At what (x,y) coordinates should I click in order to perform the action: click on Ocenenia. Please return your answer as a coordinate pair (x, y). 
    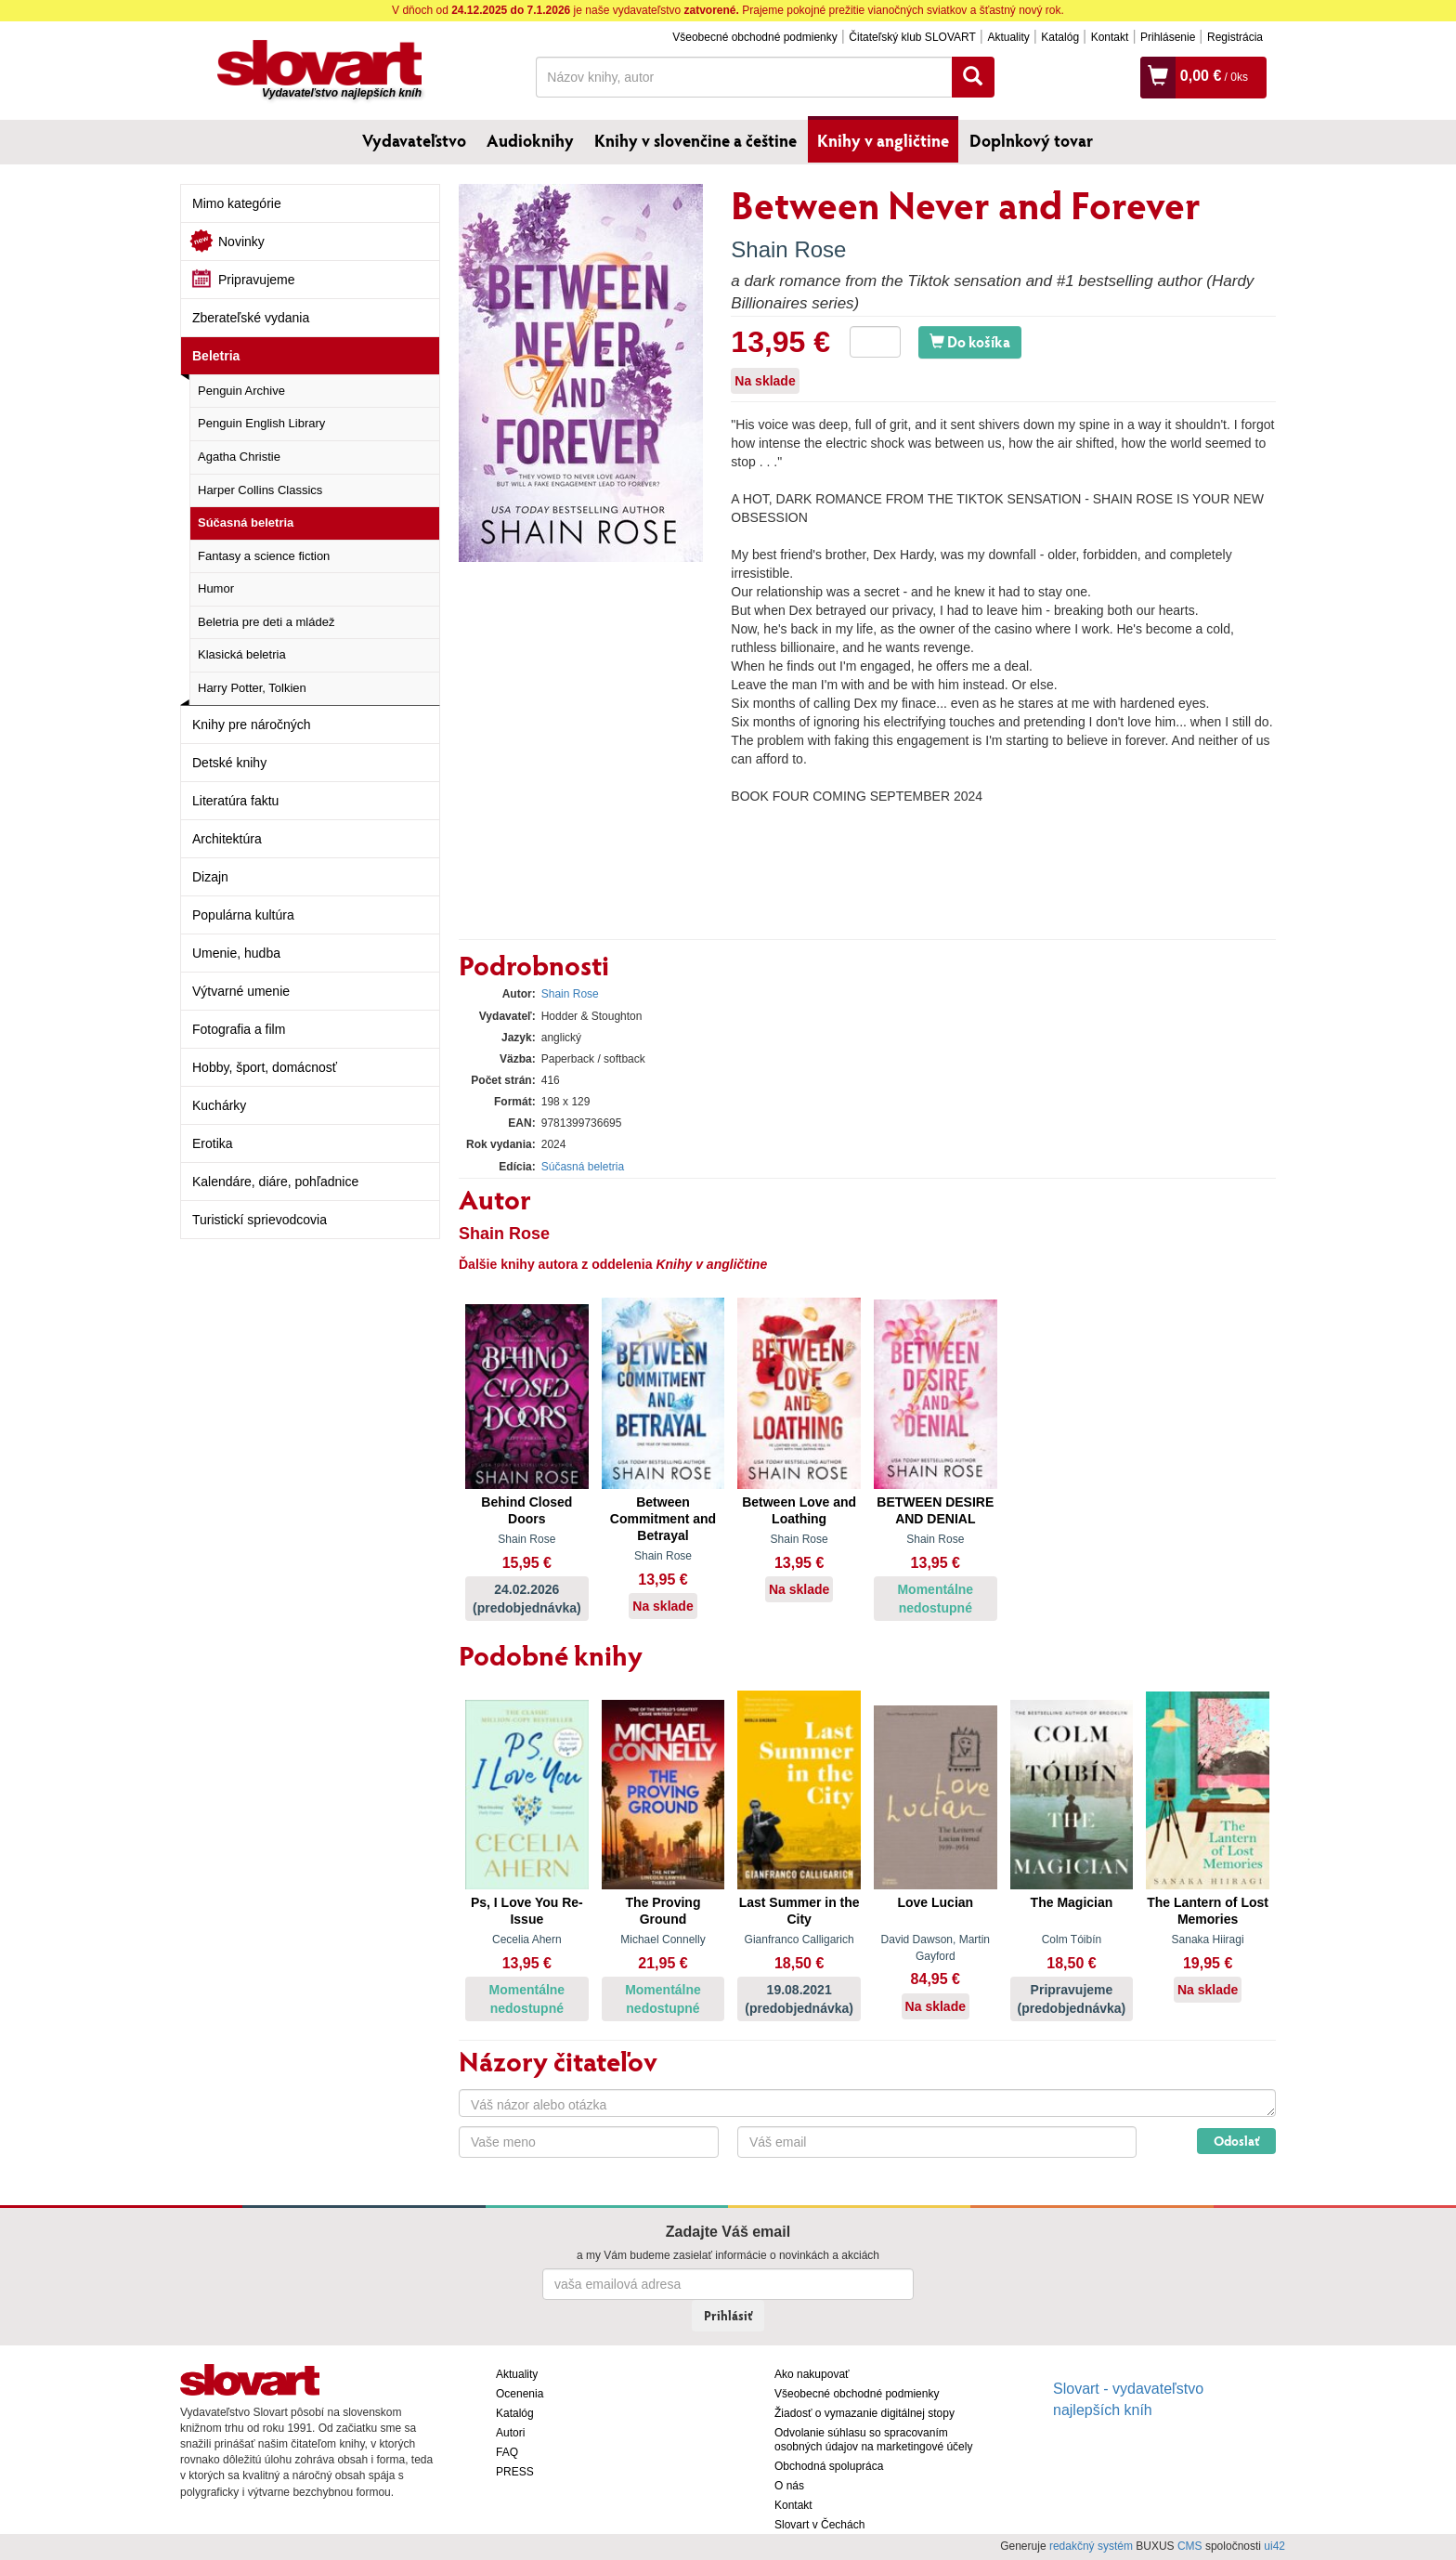
    Looking at the image, I should click on (519, 2393).